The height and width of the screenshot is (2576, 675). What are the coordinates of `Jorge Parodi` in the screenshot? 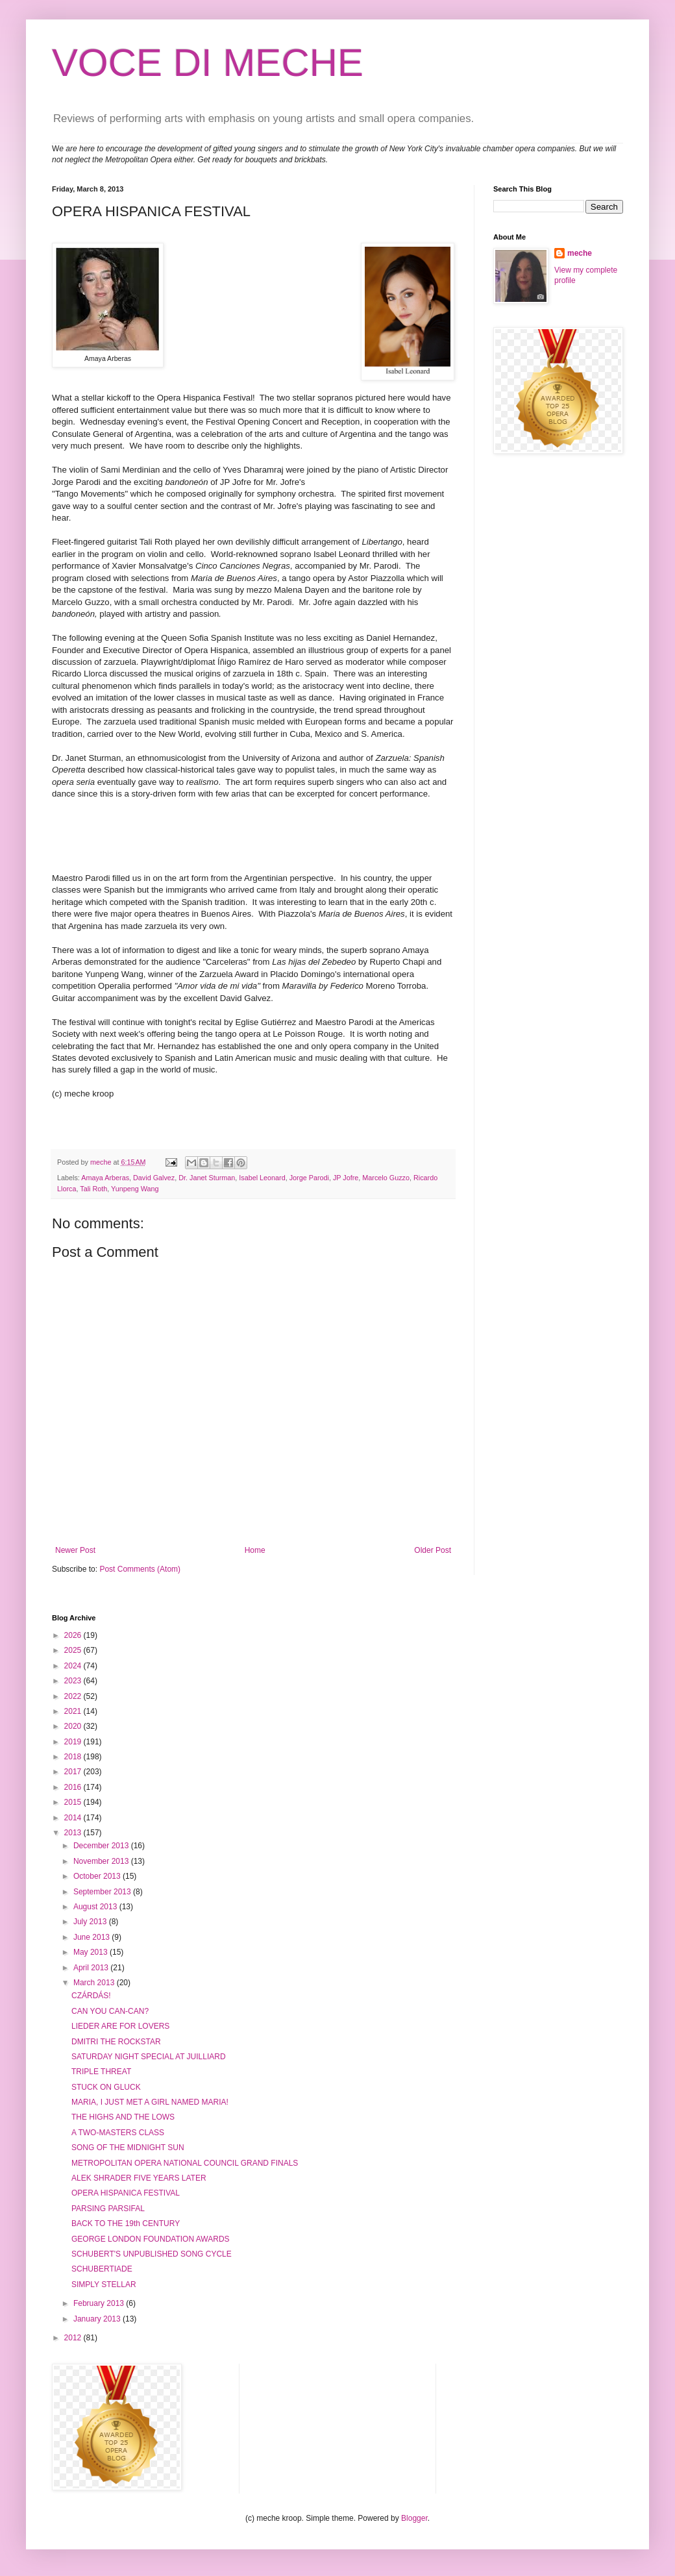 It's located at (309, 1178).